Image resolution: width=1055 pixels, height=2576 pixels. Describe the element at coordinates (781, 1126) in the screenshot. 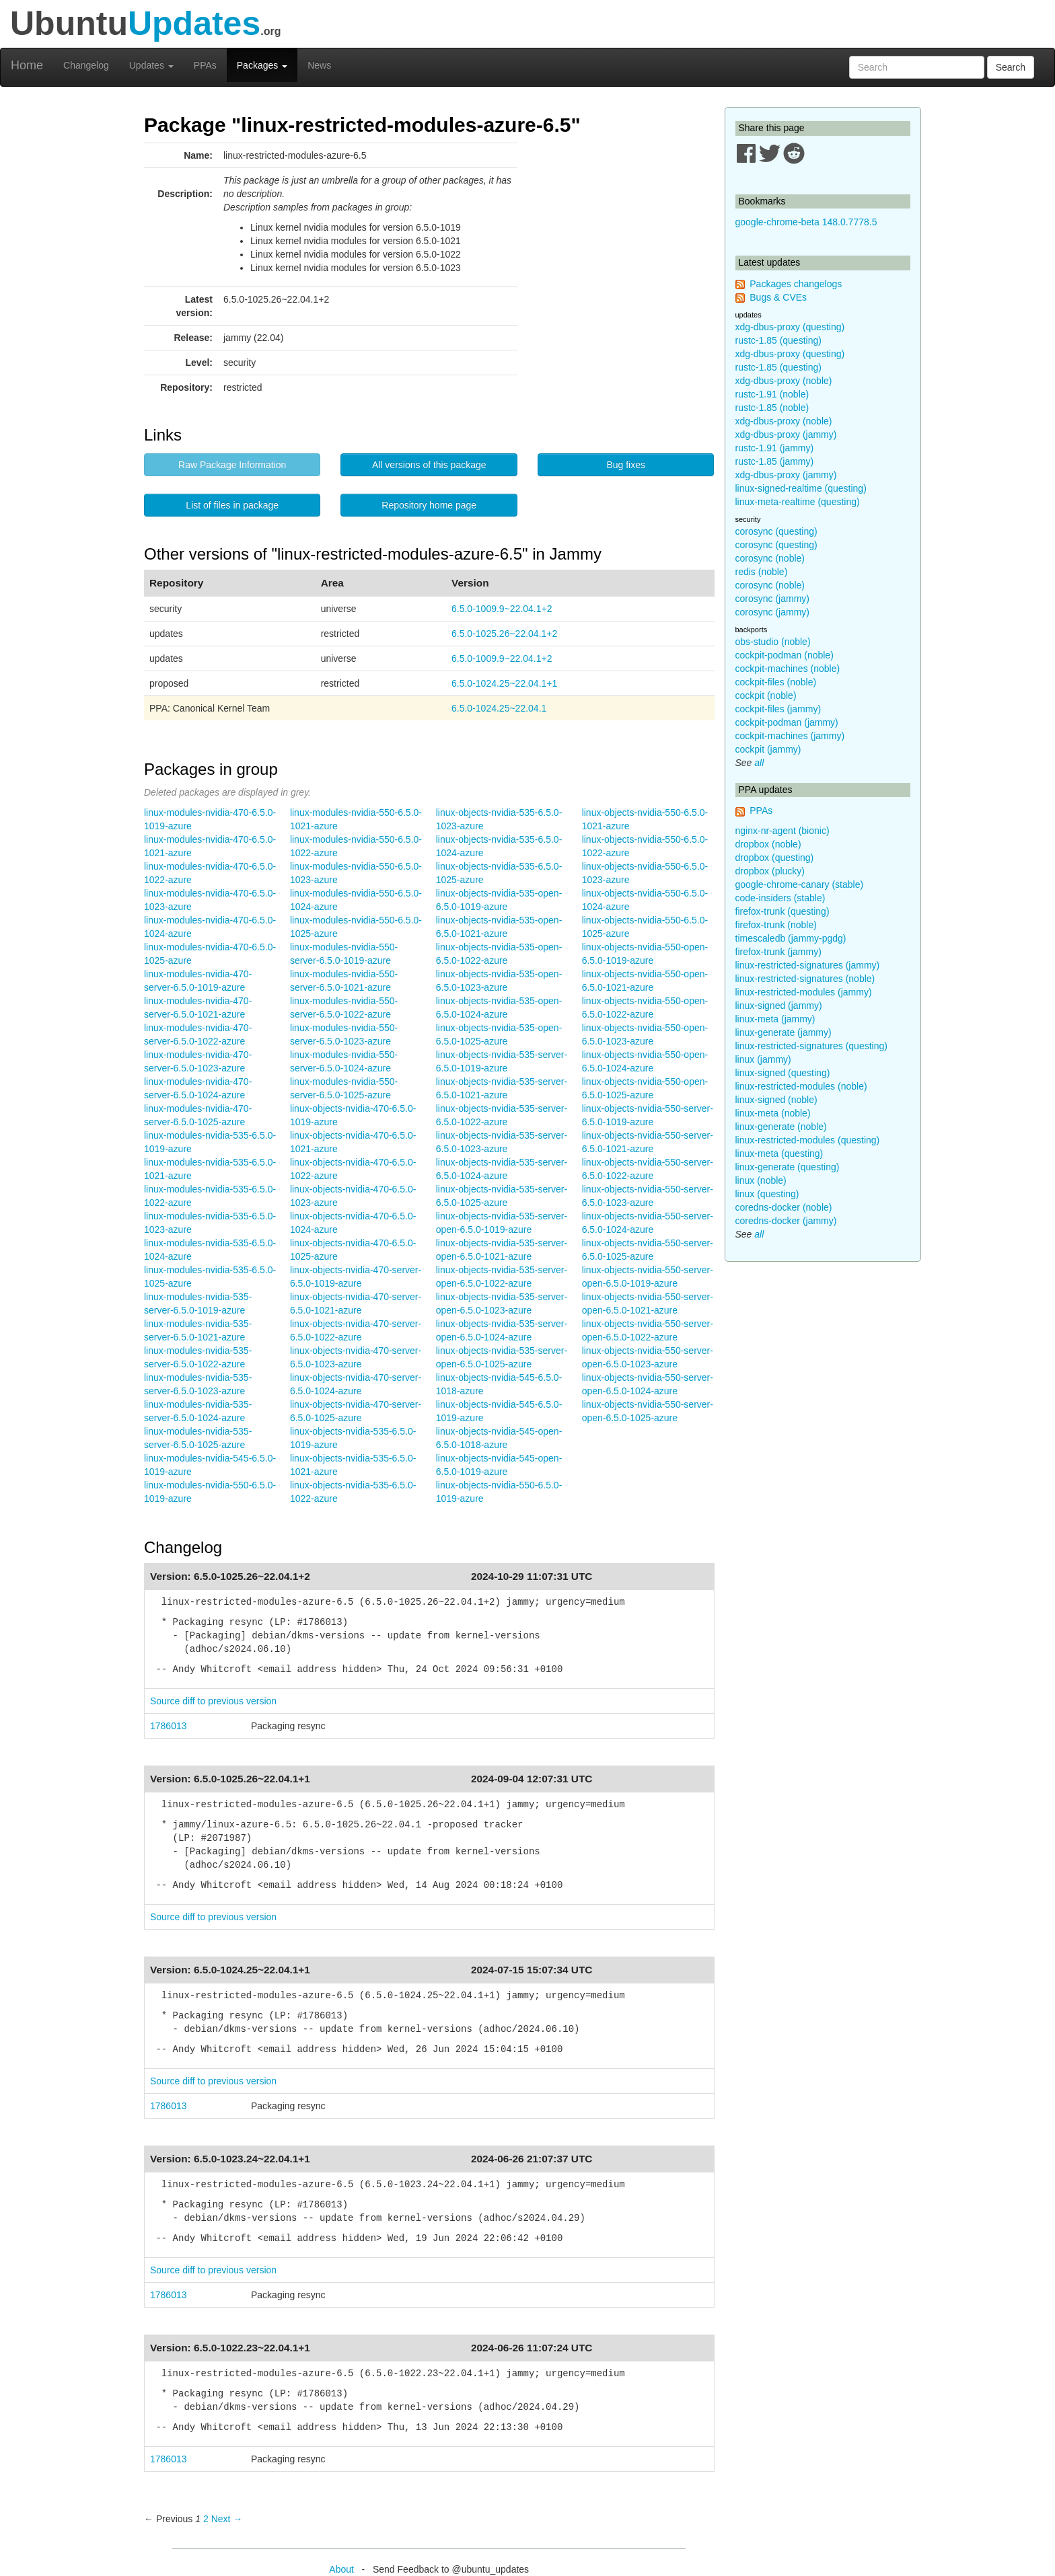

I see `linux-generate (noble)` at that location.